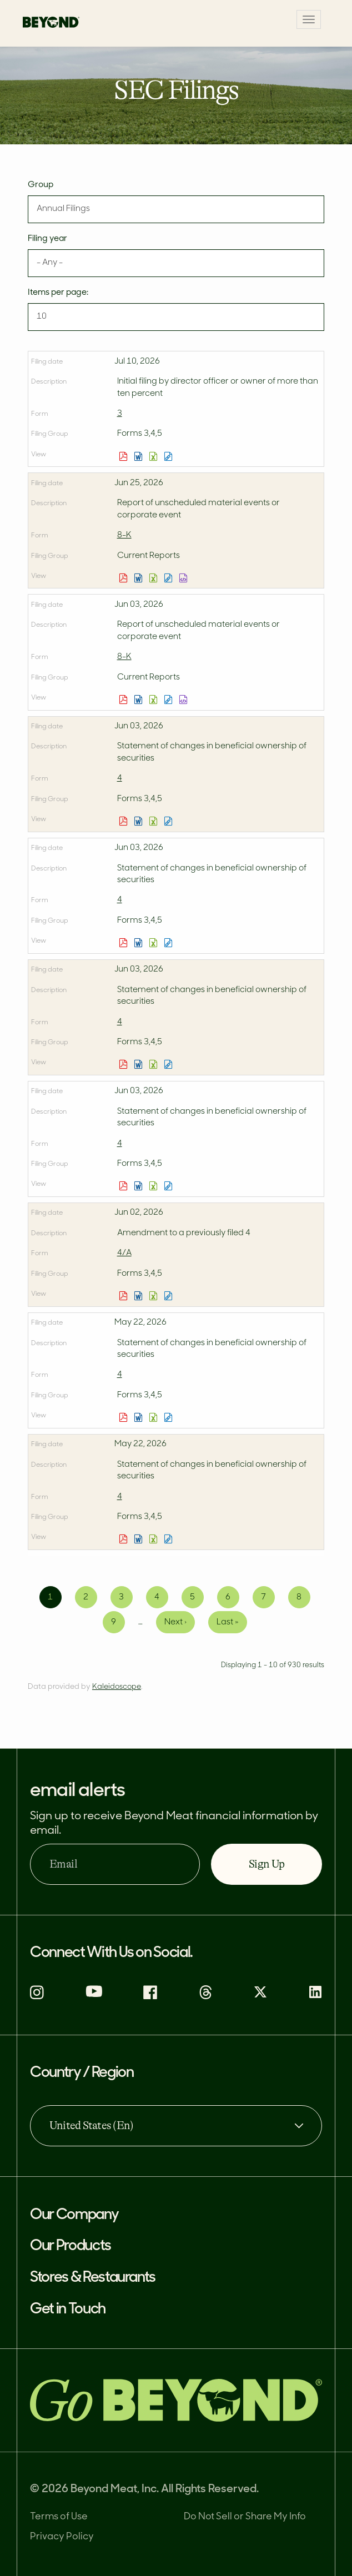 The image size is (352, 2576). What do you see at coordinates (169, 456) in the screenshot?
I see `View HTML` at bounding box center [169, 456].